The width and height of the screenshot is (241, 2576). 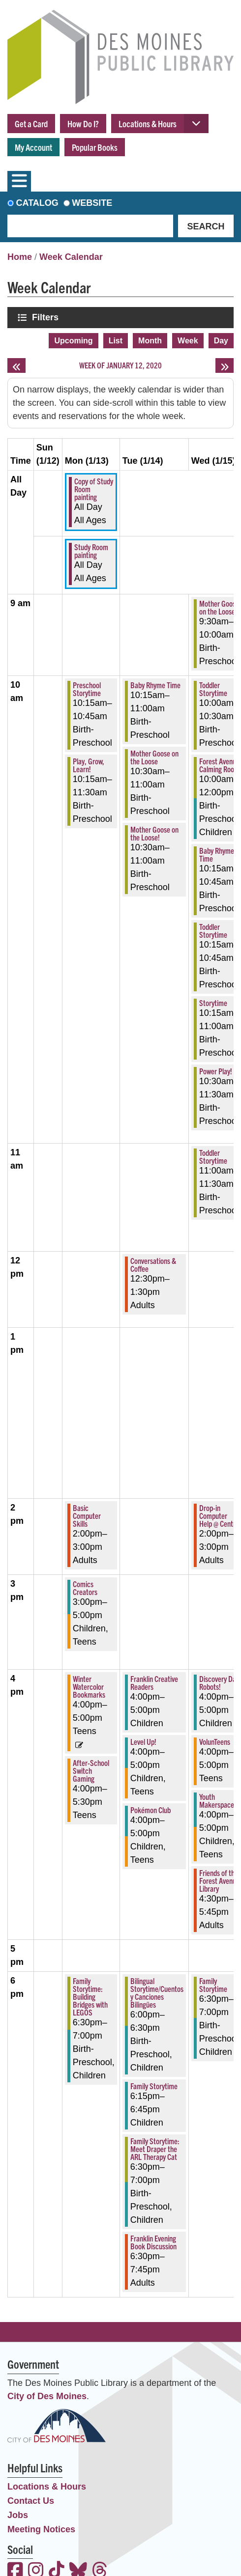 I want to click on Locations & Hours, so click(x=148, y=123).